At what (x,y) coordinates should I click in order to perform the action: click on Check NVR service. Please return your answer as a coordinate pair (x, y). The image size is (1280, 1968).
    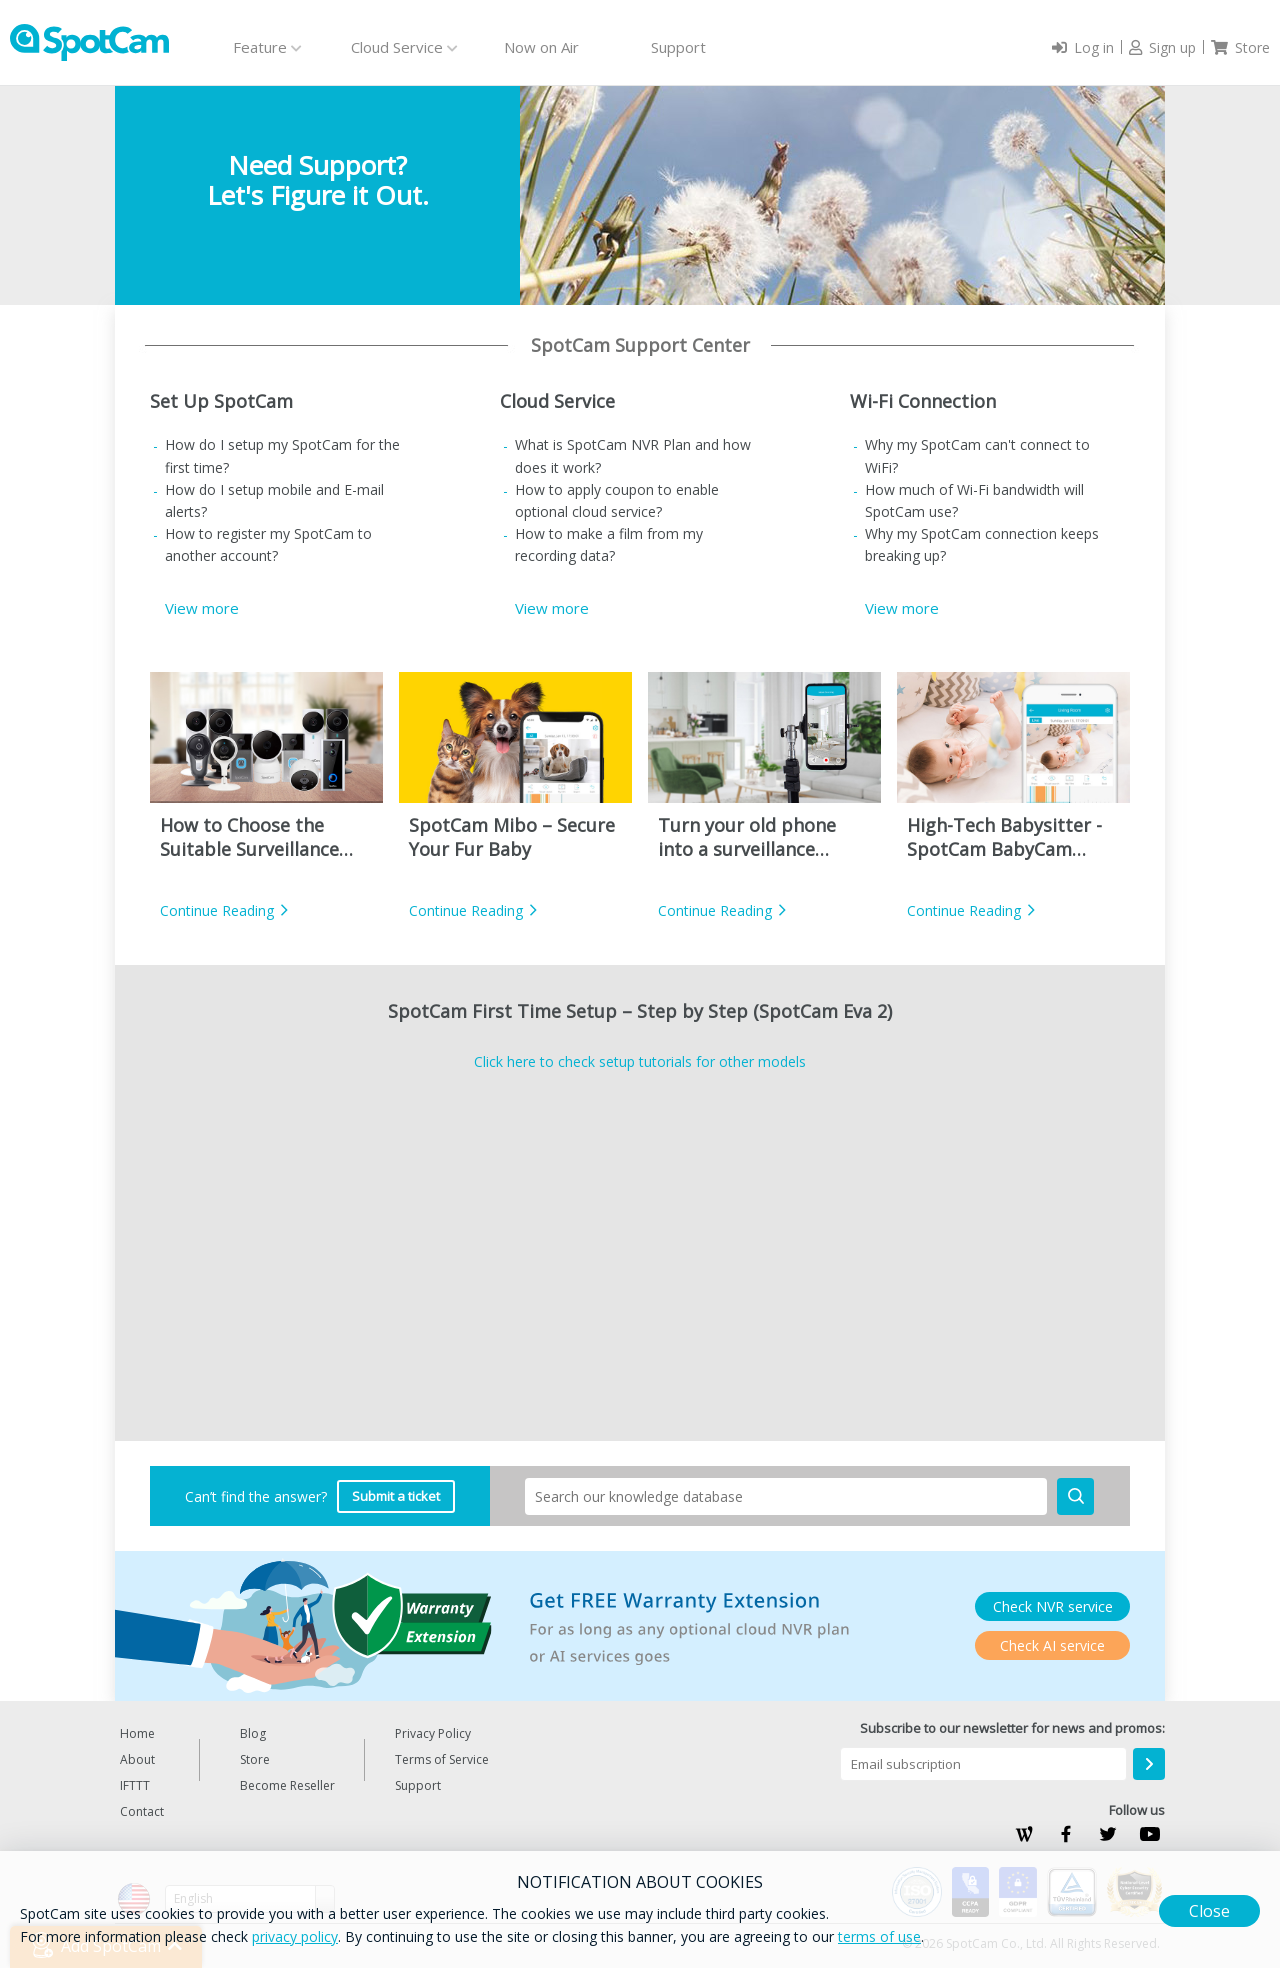
    Looking at the image, I should click on (1053, 1606).